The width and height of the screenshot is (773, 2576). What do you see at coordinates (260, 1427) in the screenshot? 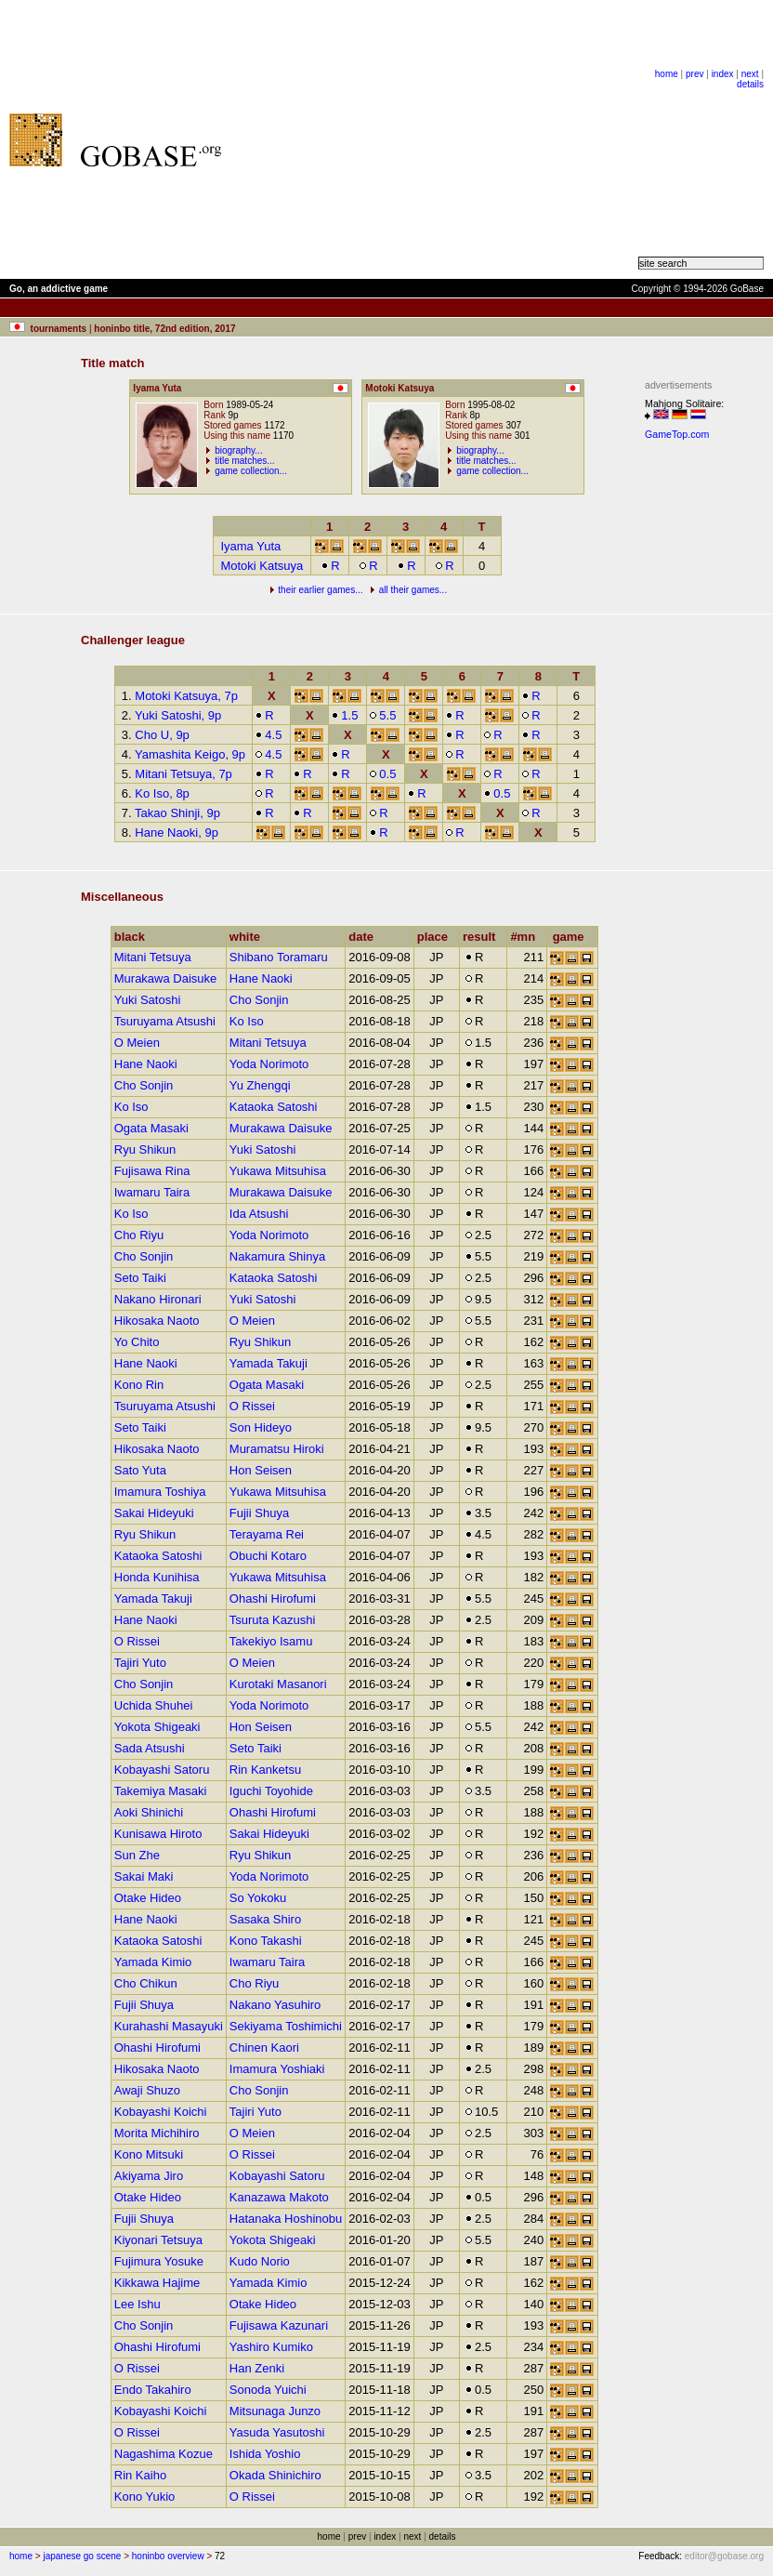
I see `Son Hideyo` at bounding box center [260, 1427].